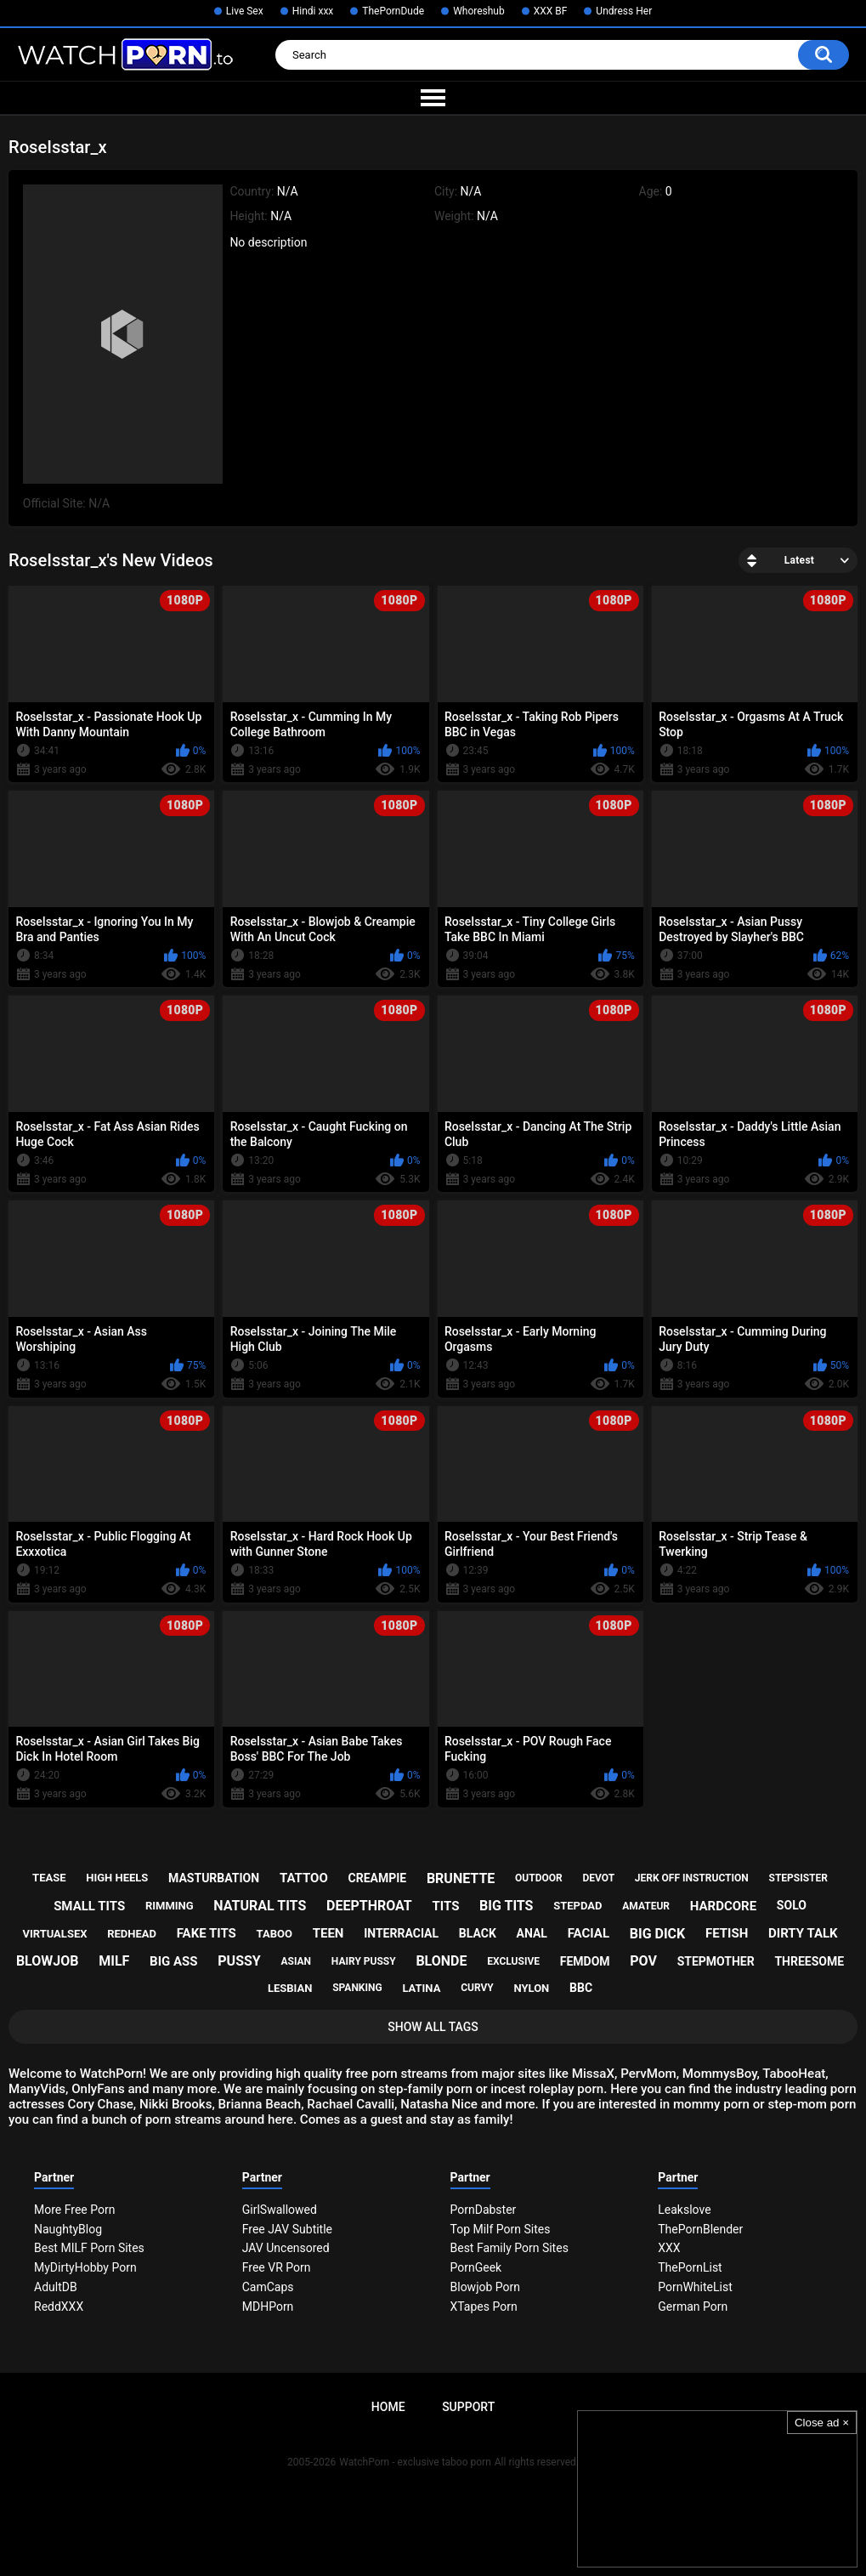 Image resolution: width=866 pixels, height=2576 pixels. Describe the element at coordinates (357, 1988) in the screenshot. I see `spanking` at that location.